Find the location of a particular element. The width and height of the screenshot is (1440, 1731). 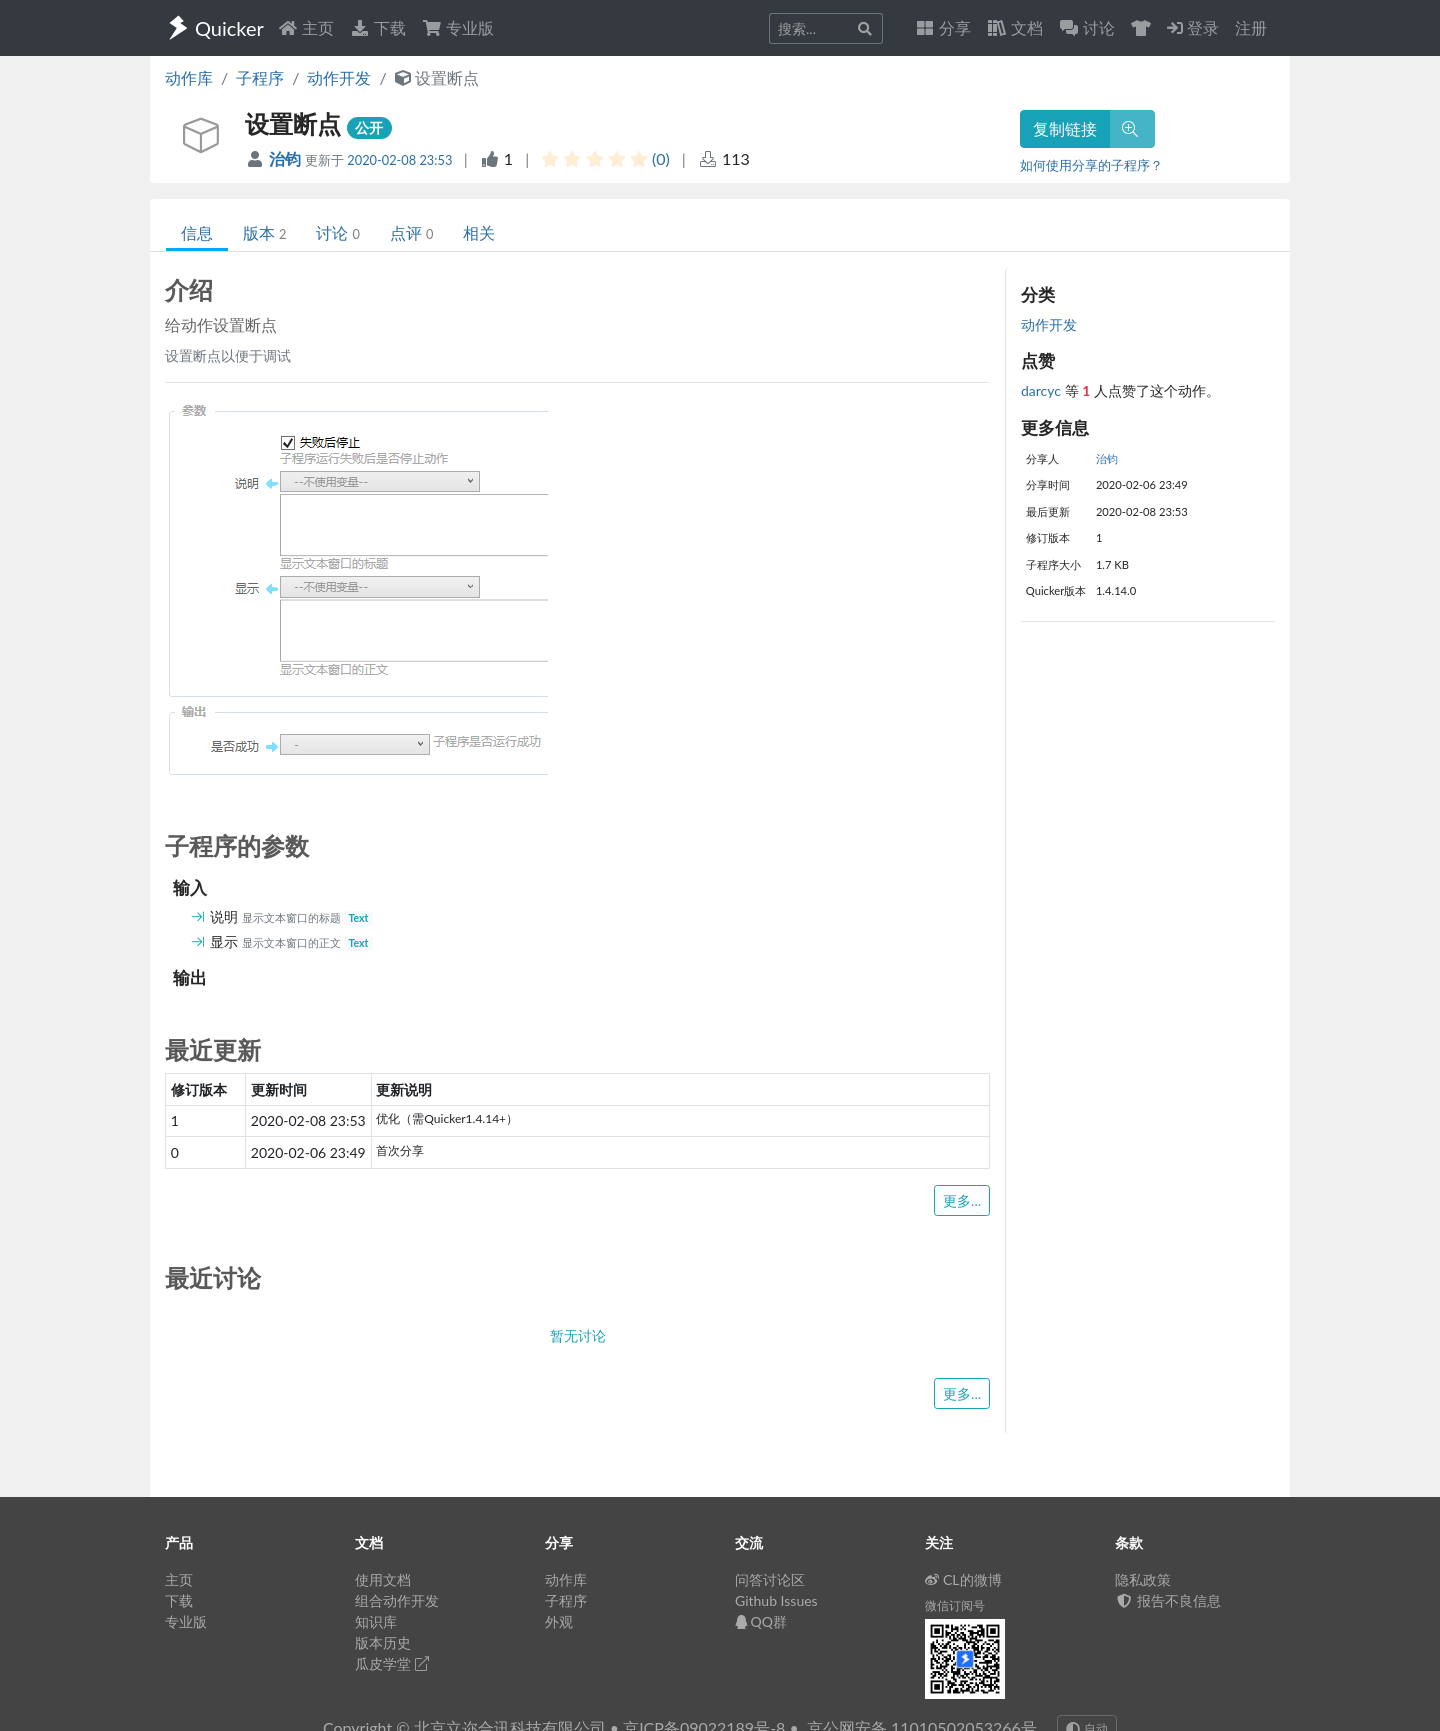

主页 is located at coordinates (306, 27).